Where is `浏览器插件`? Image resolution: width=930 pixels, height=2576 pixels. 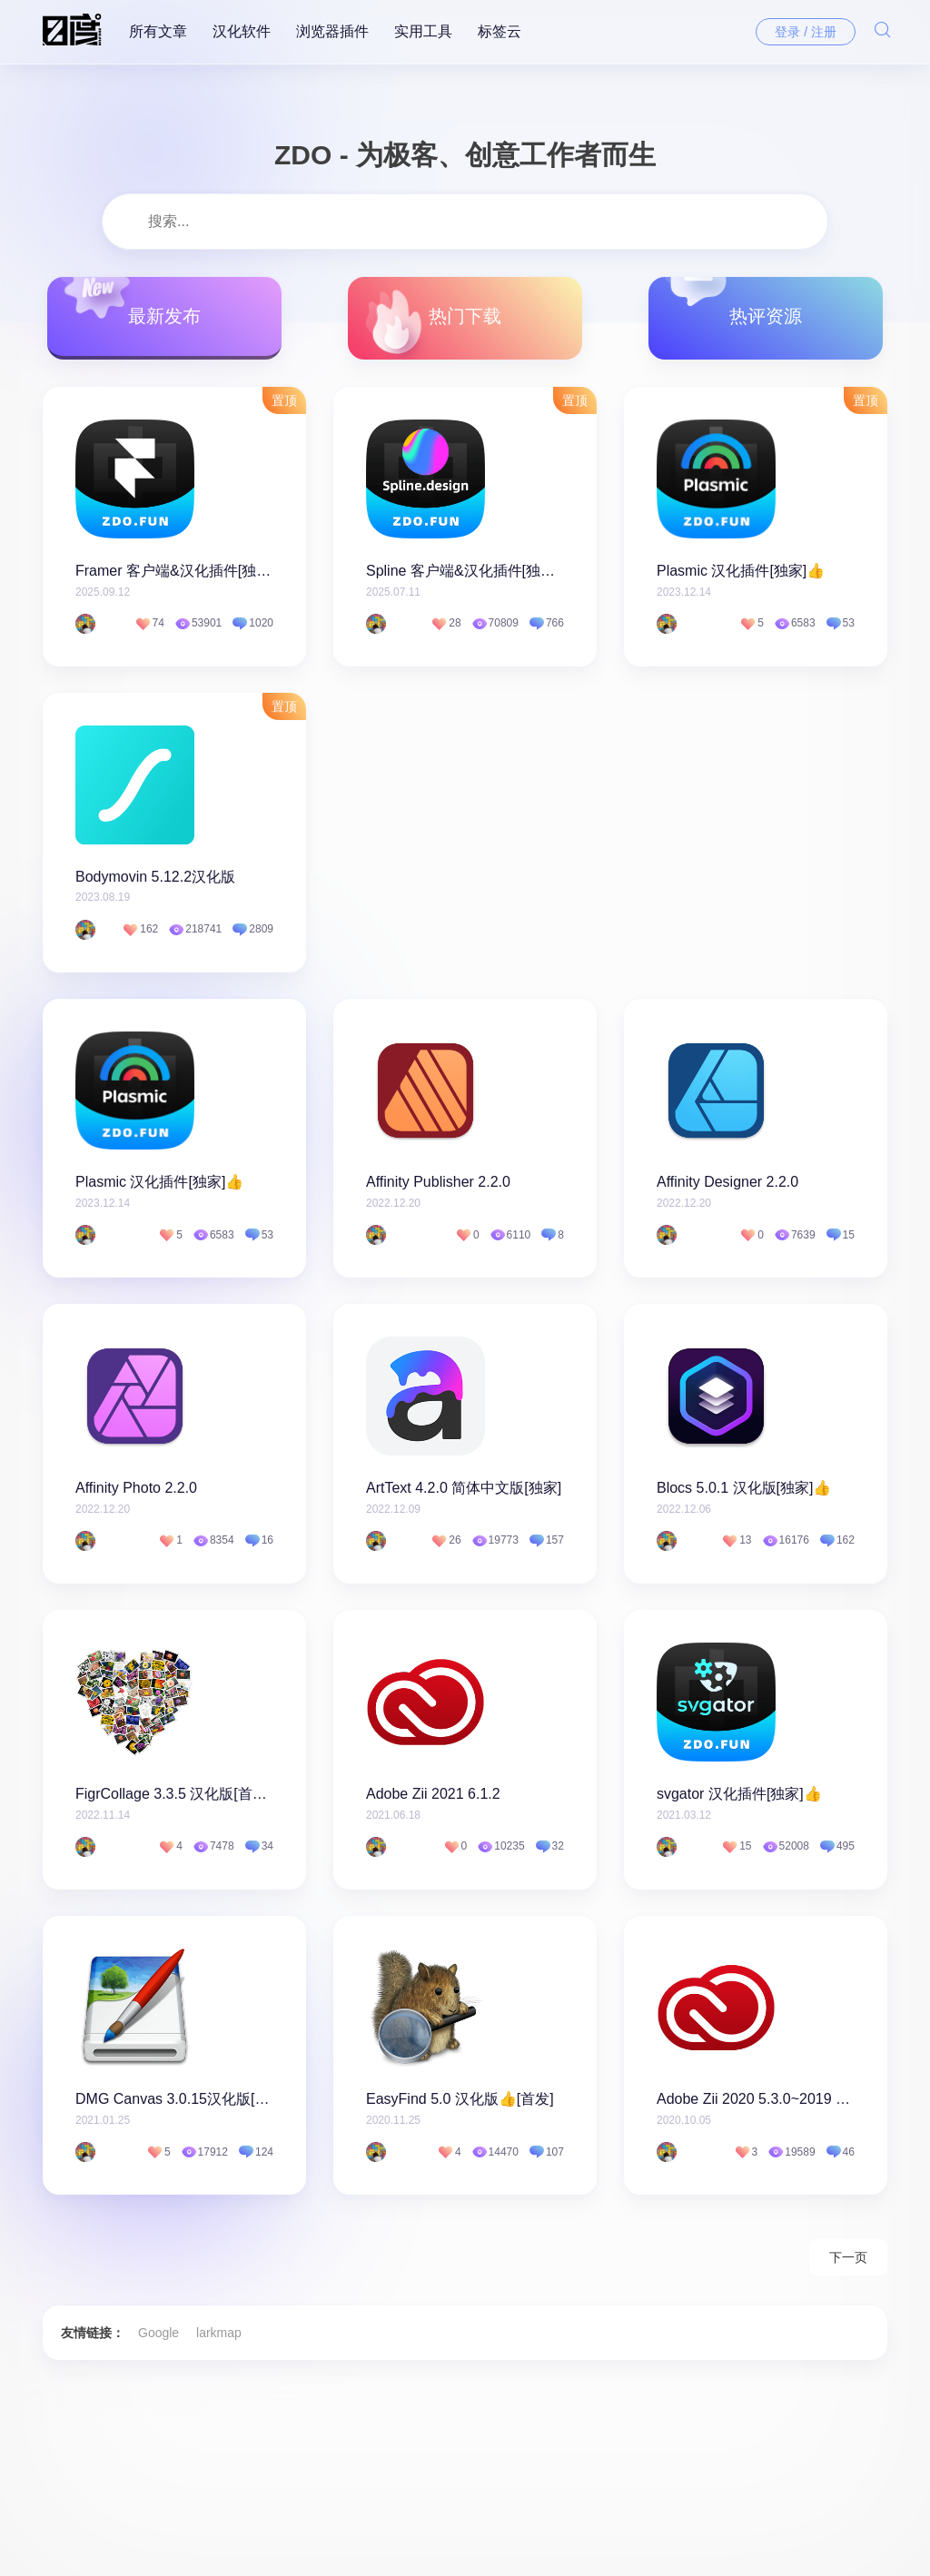 浏览器插件 is located at coordinates (332, 31).